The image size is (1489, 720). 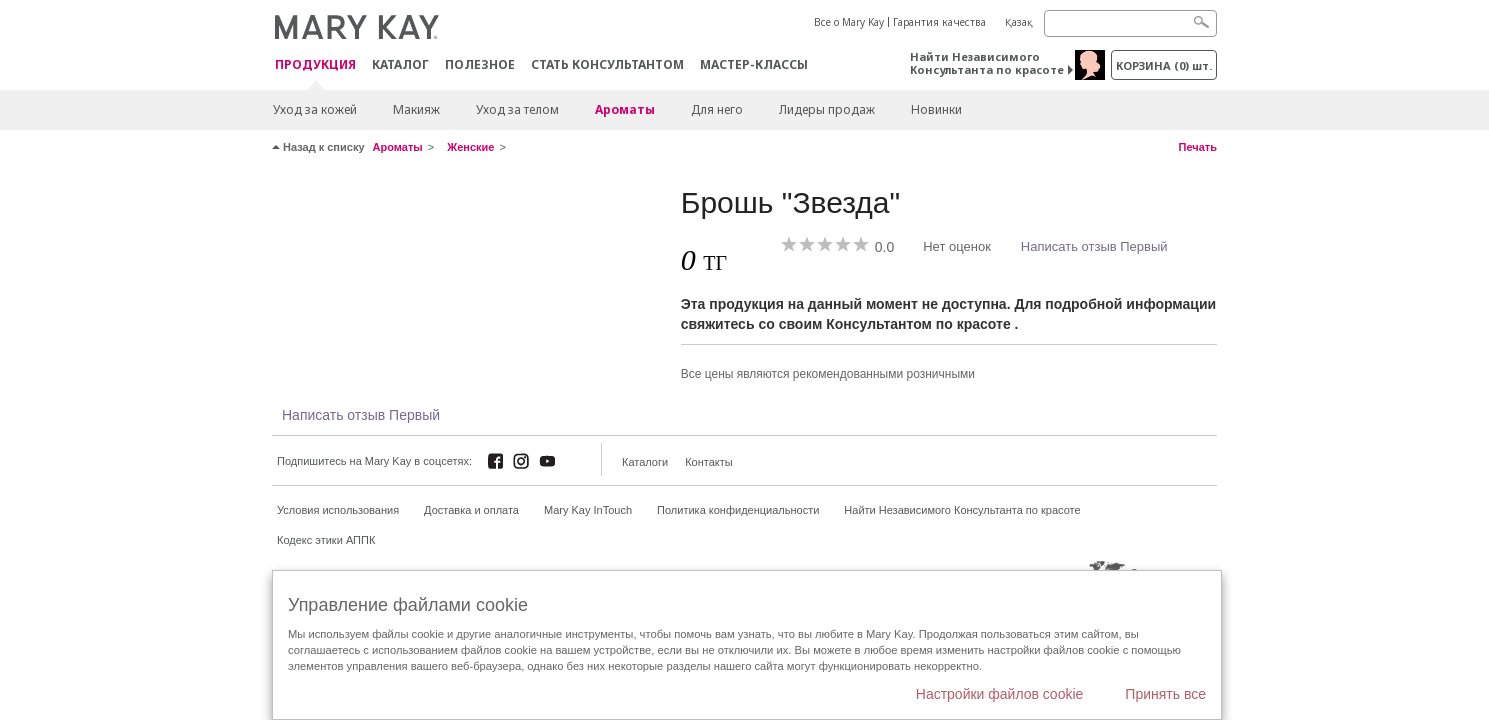 I want to click on Политика конфиденциальности, so click(x=738, y=510).